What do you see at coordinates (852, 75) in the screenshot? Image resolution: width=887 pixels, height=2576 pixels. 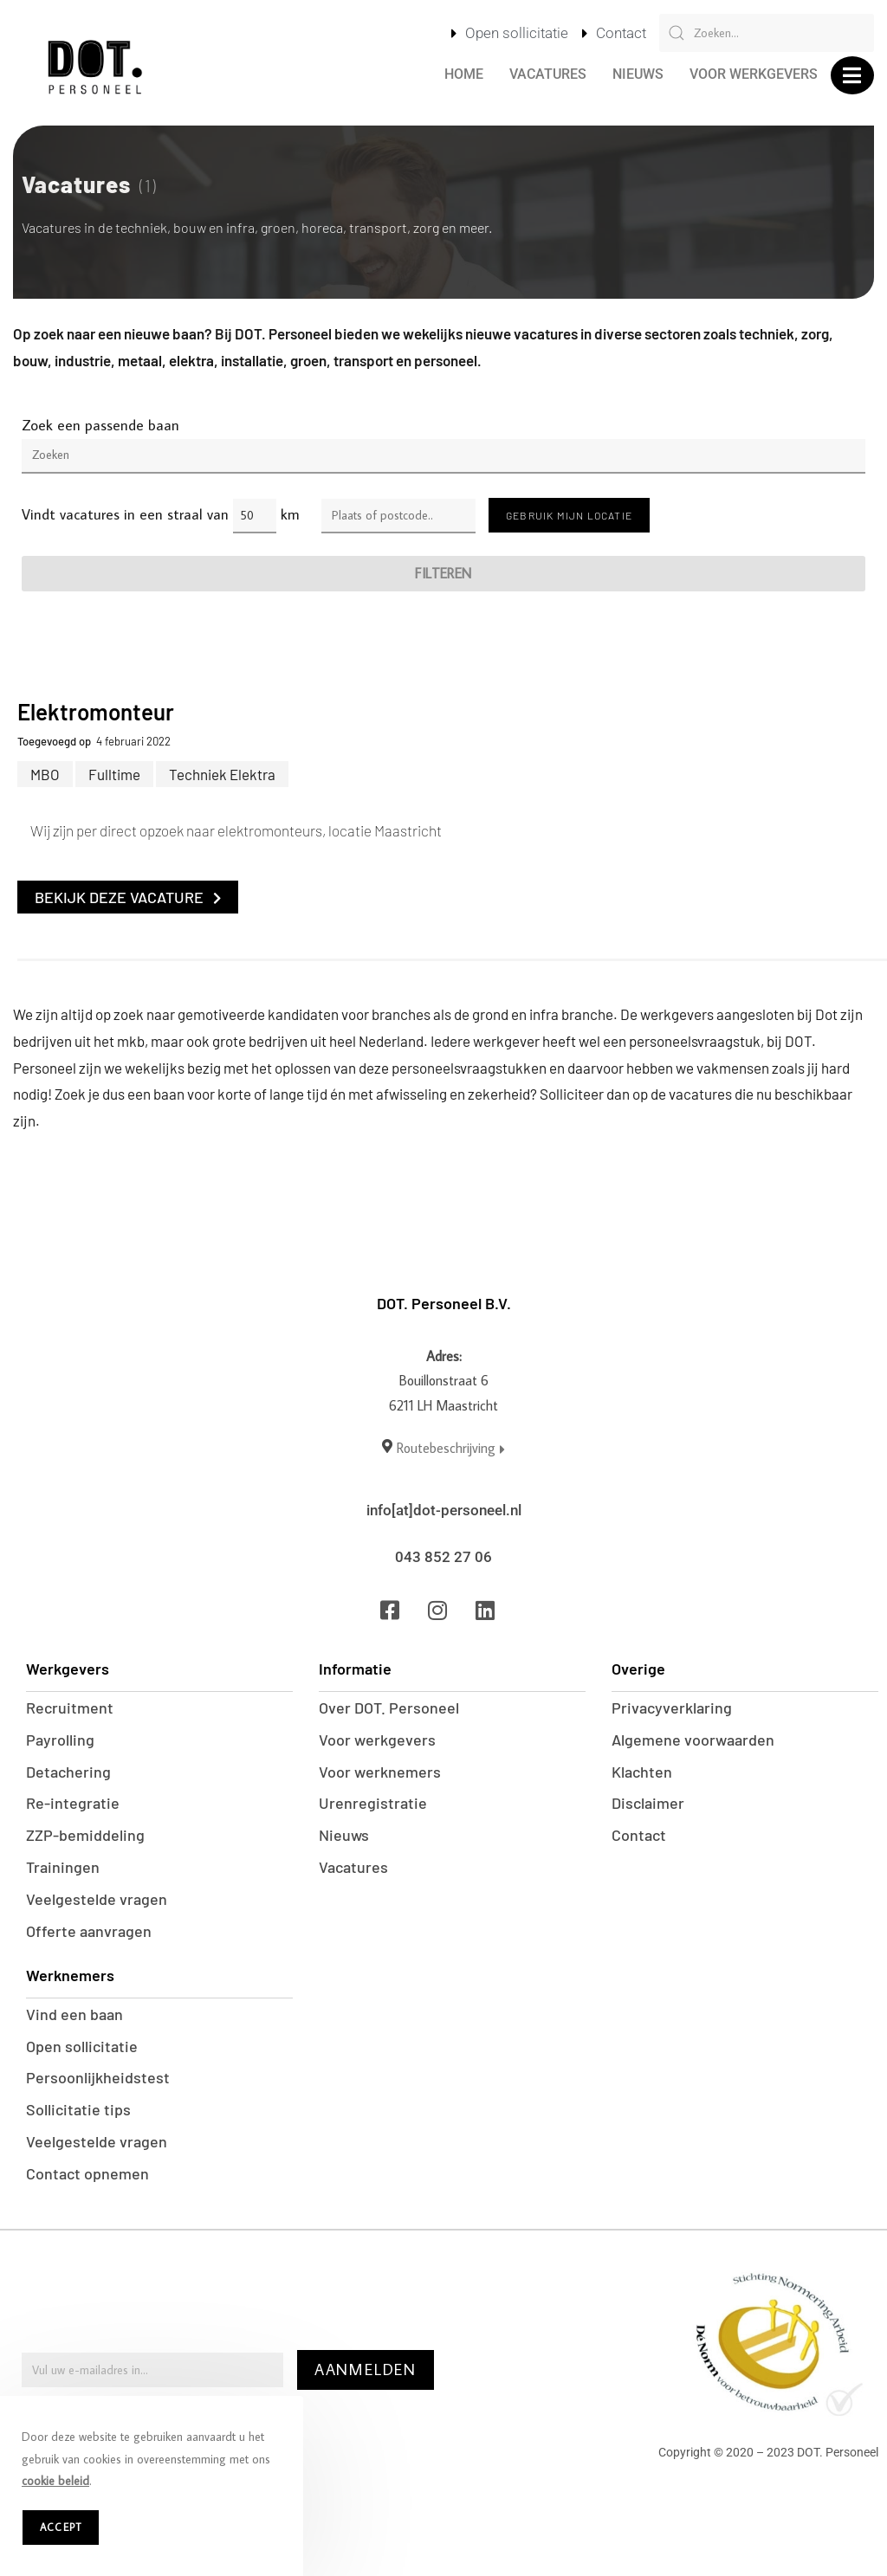 I see `[button]` at bounding box center [852, 75].